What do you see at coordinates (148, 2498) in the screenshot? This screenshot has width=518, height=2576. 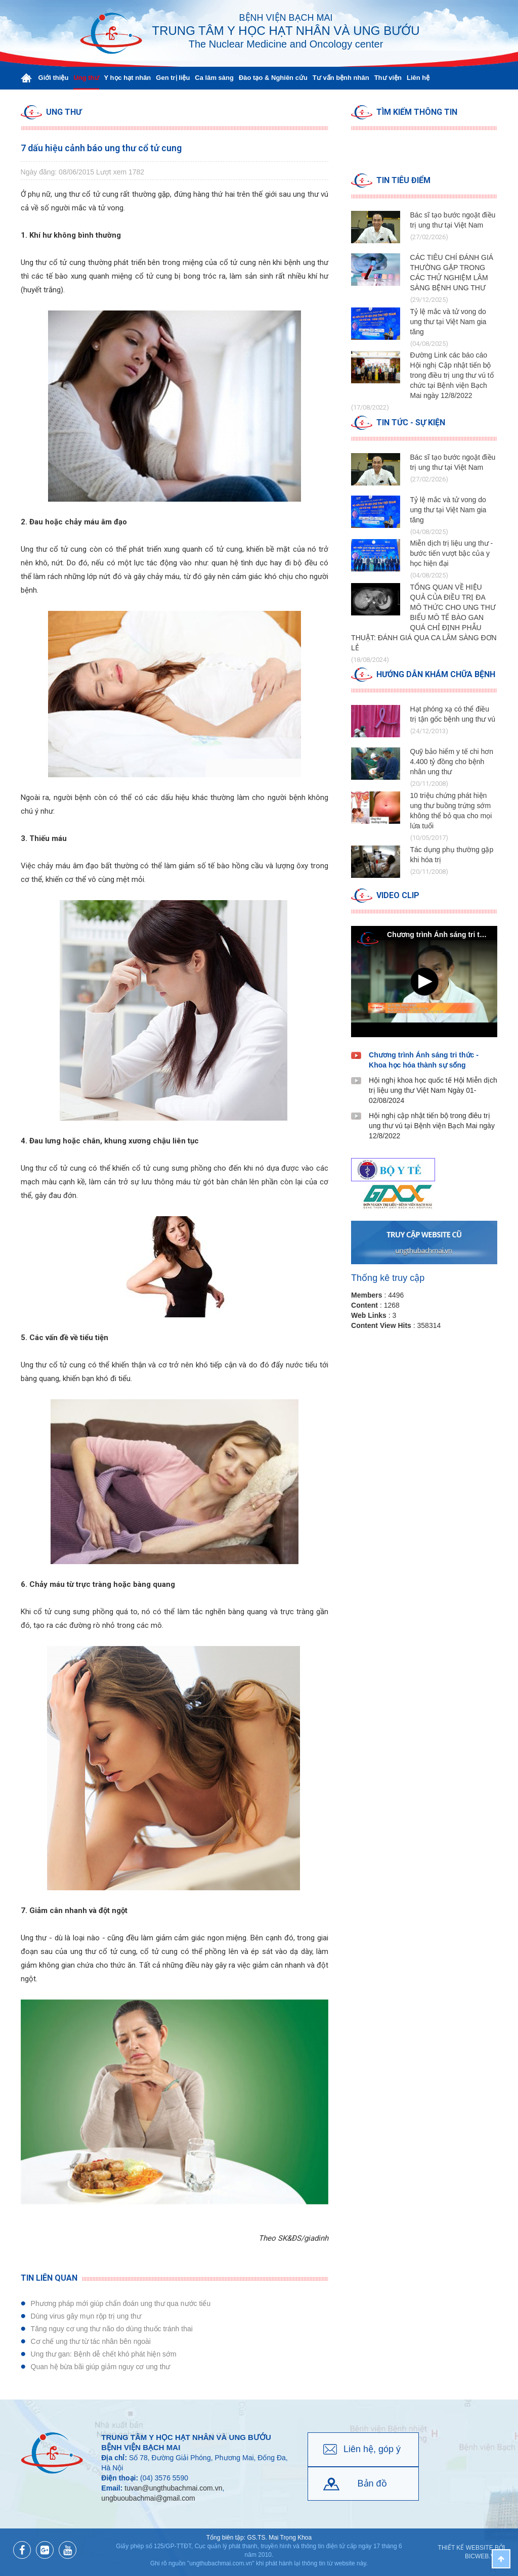 I see `ungbuoubachmai@gmail.com` at bounding box center [148, 2498].